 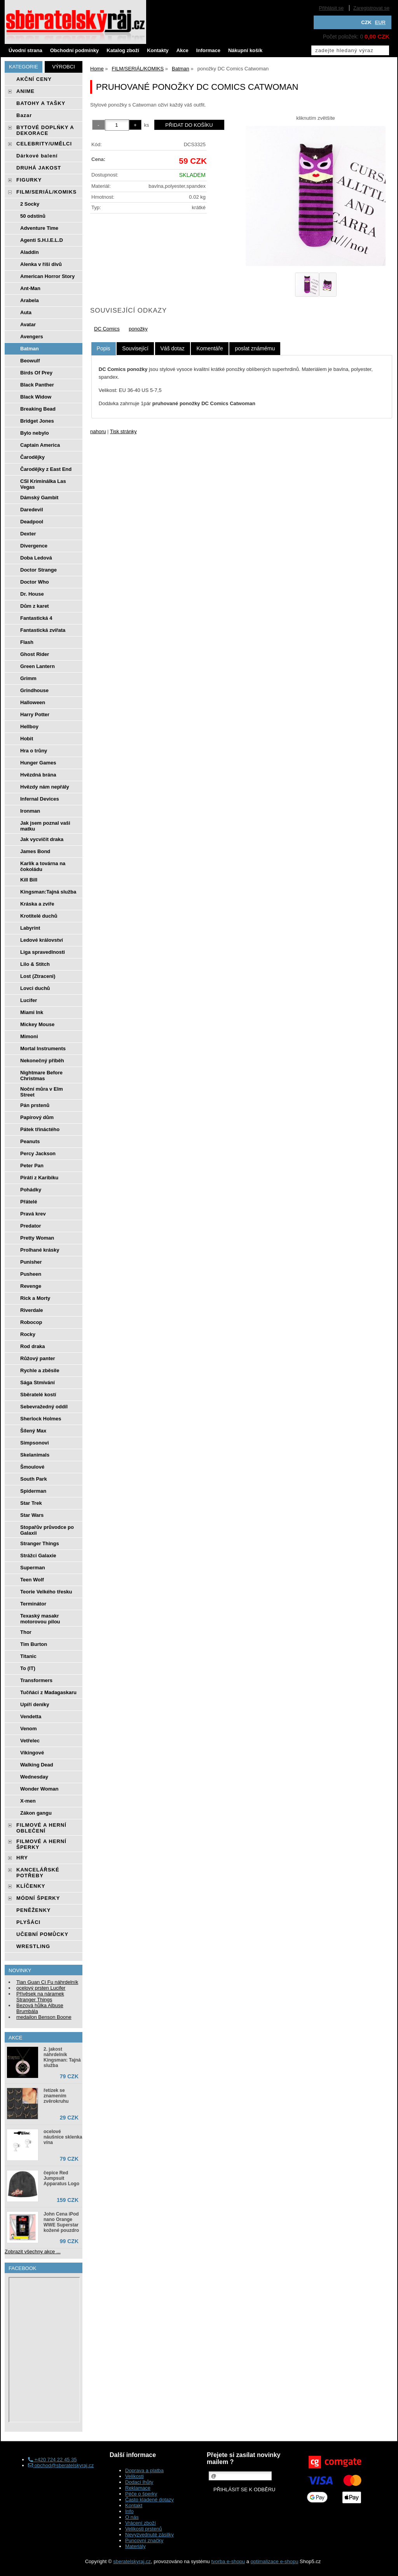 I want to click on Fantastická 4, so click(x=36, y=618).